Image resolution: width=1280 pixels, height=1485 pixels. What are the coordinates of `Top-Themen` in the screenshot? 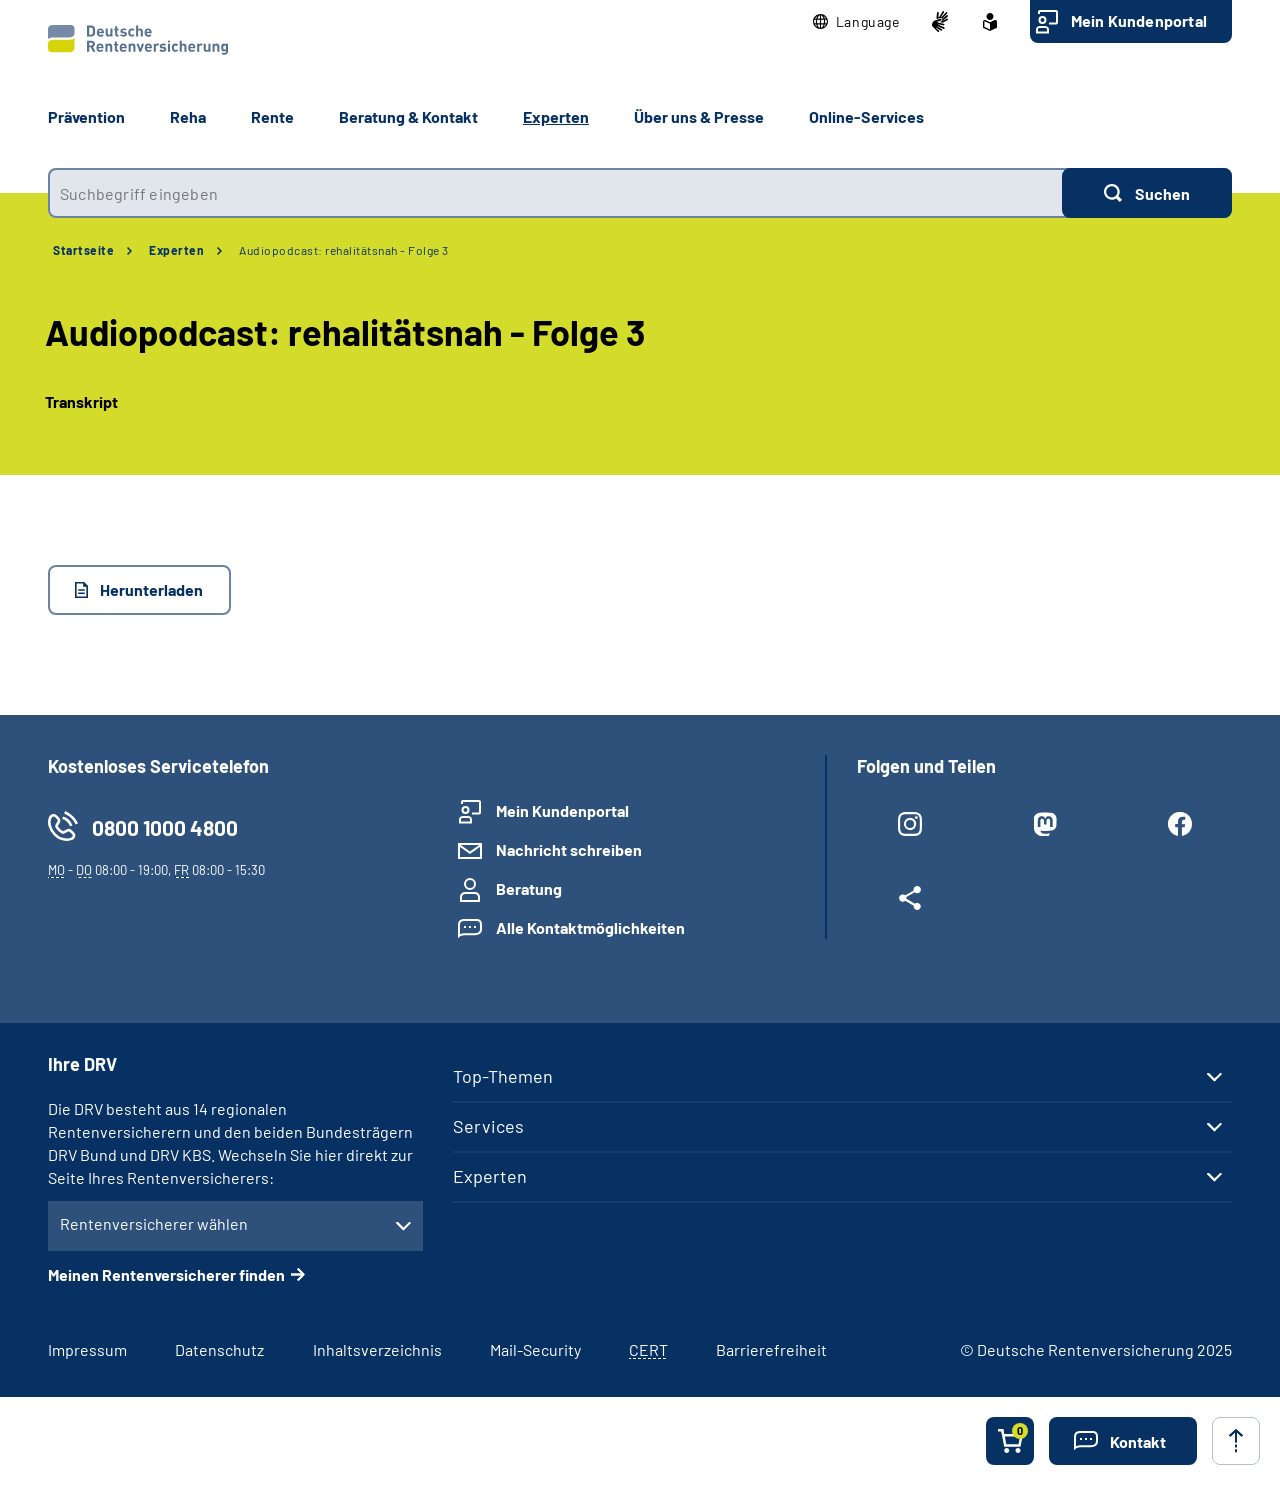 It's located at (503, 1076).